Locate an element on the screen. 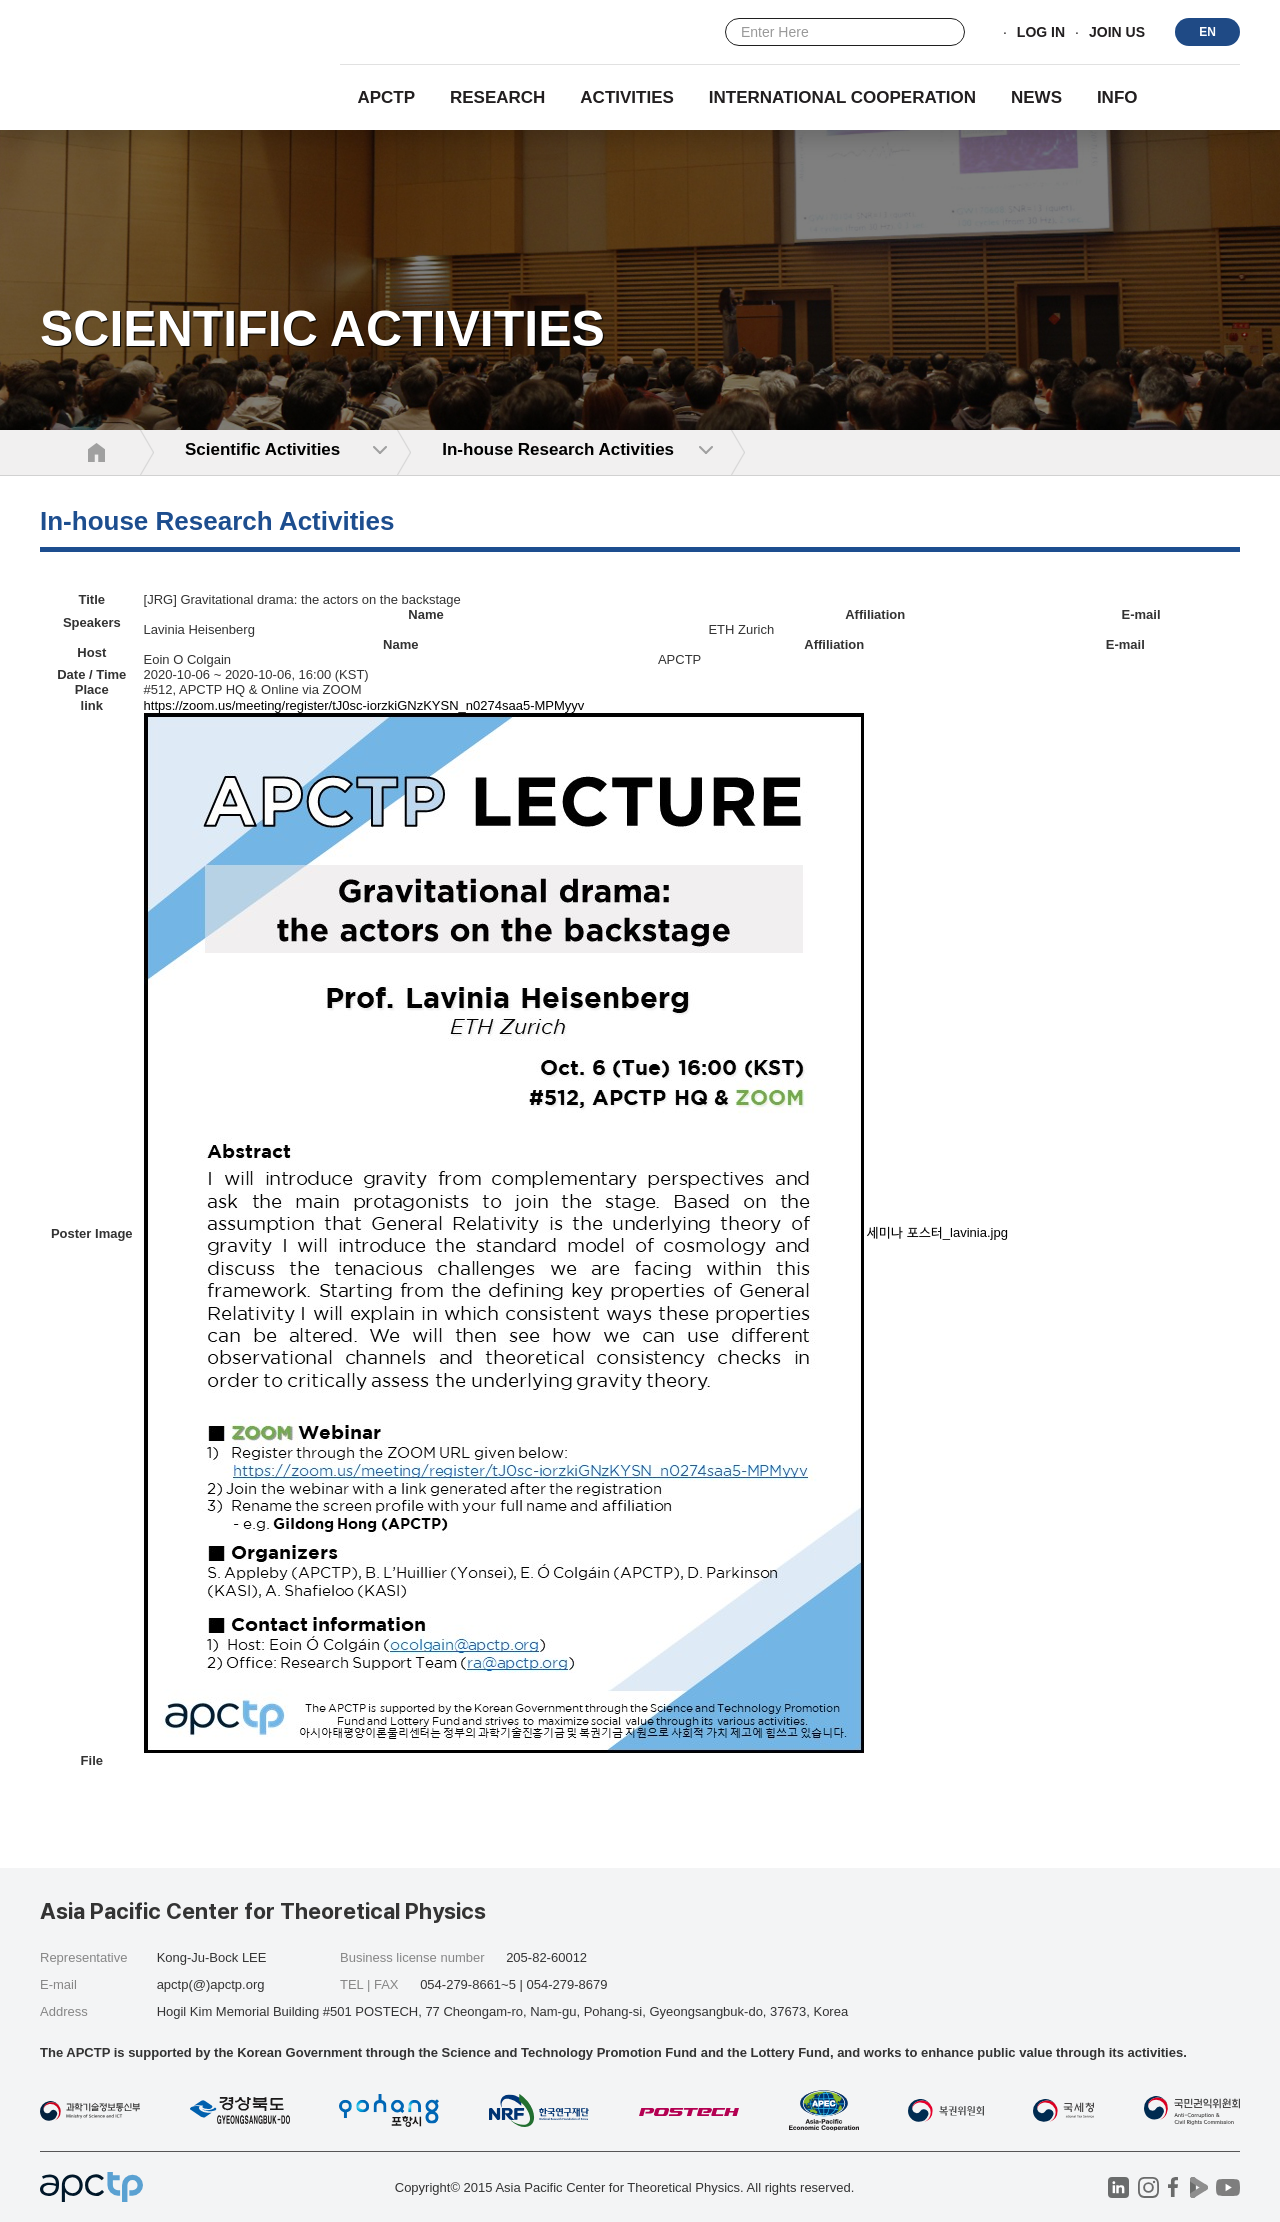  Activities is located at coordinates (627, 97).